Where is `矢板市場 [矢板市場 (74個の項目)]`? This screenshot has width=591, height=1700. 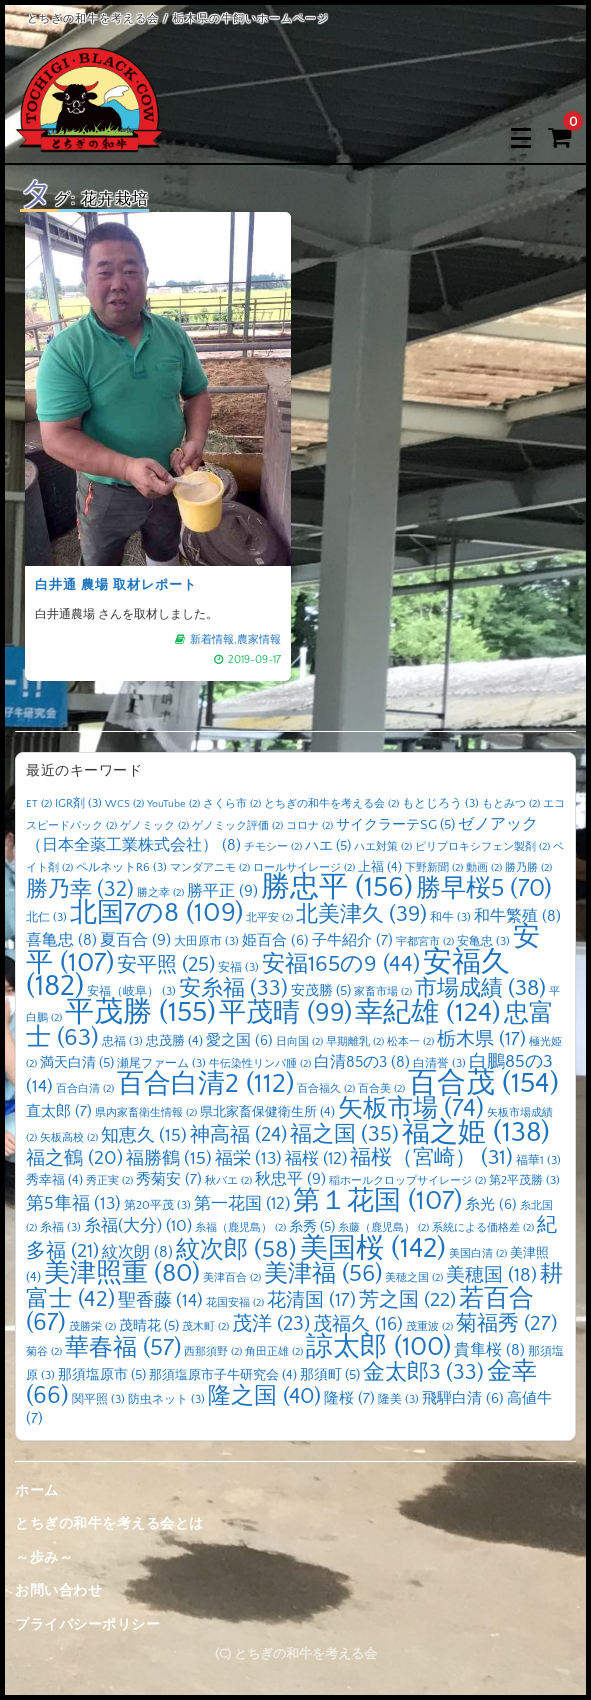 矢板市場 [矢板市場 (74個の項目)] is located at coordinates (411, 1109).